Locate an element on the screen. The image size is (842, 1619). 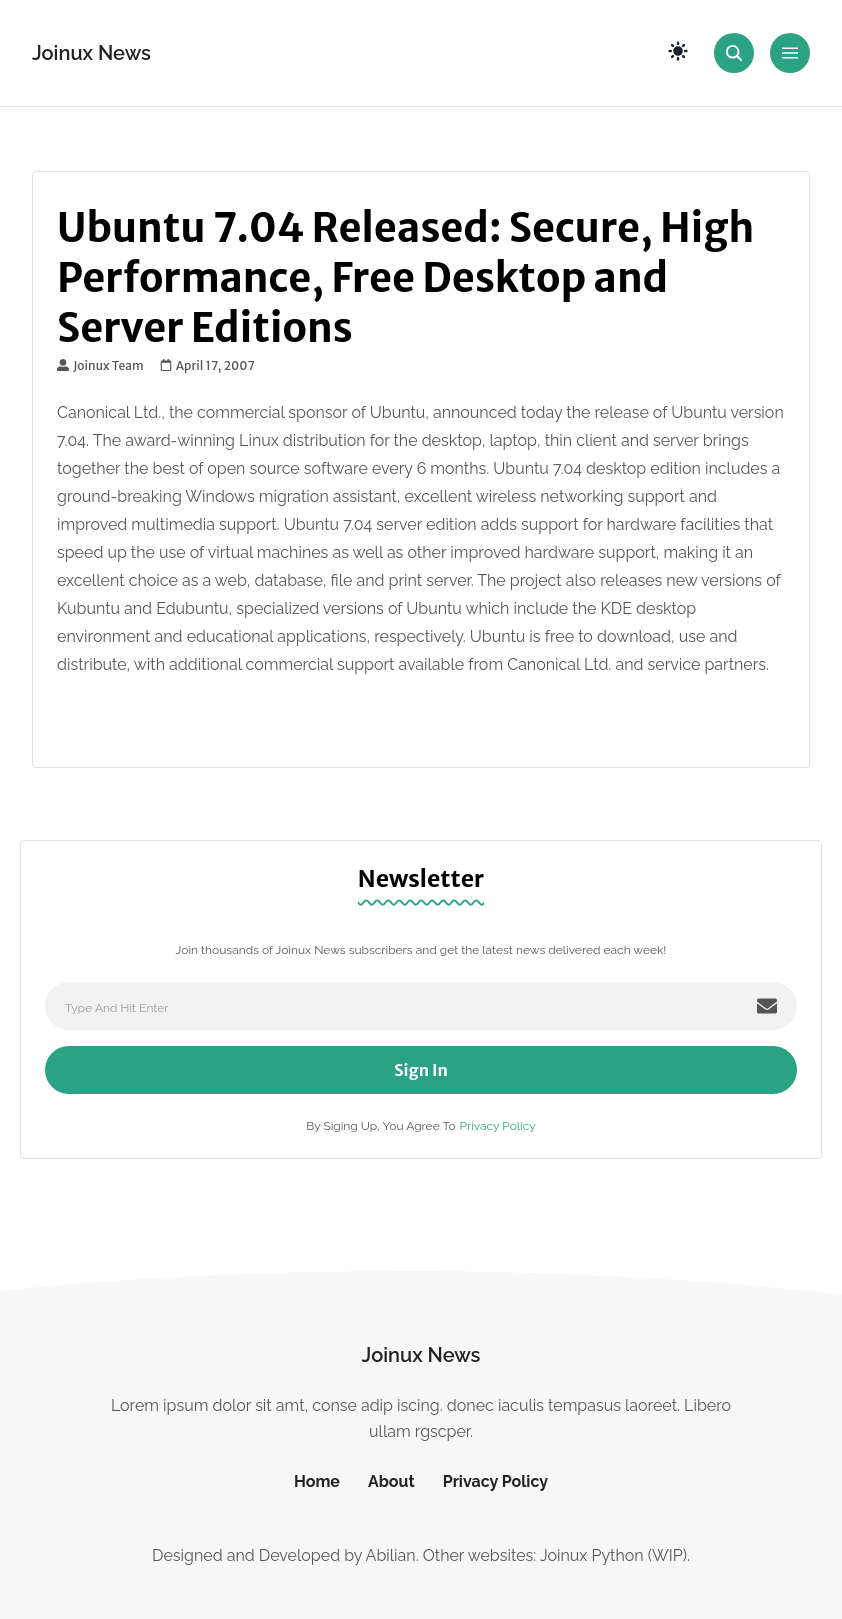
Sign In is located at coordinates (421, 1070).